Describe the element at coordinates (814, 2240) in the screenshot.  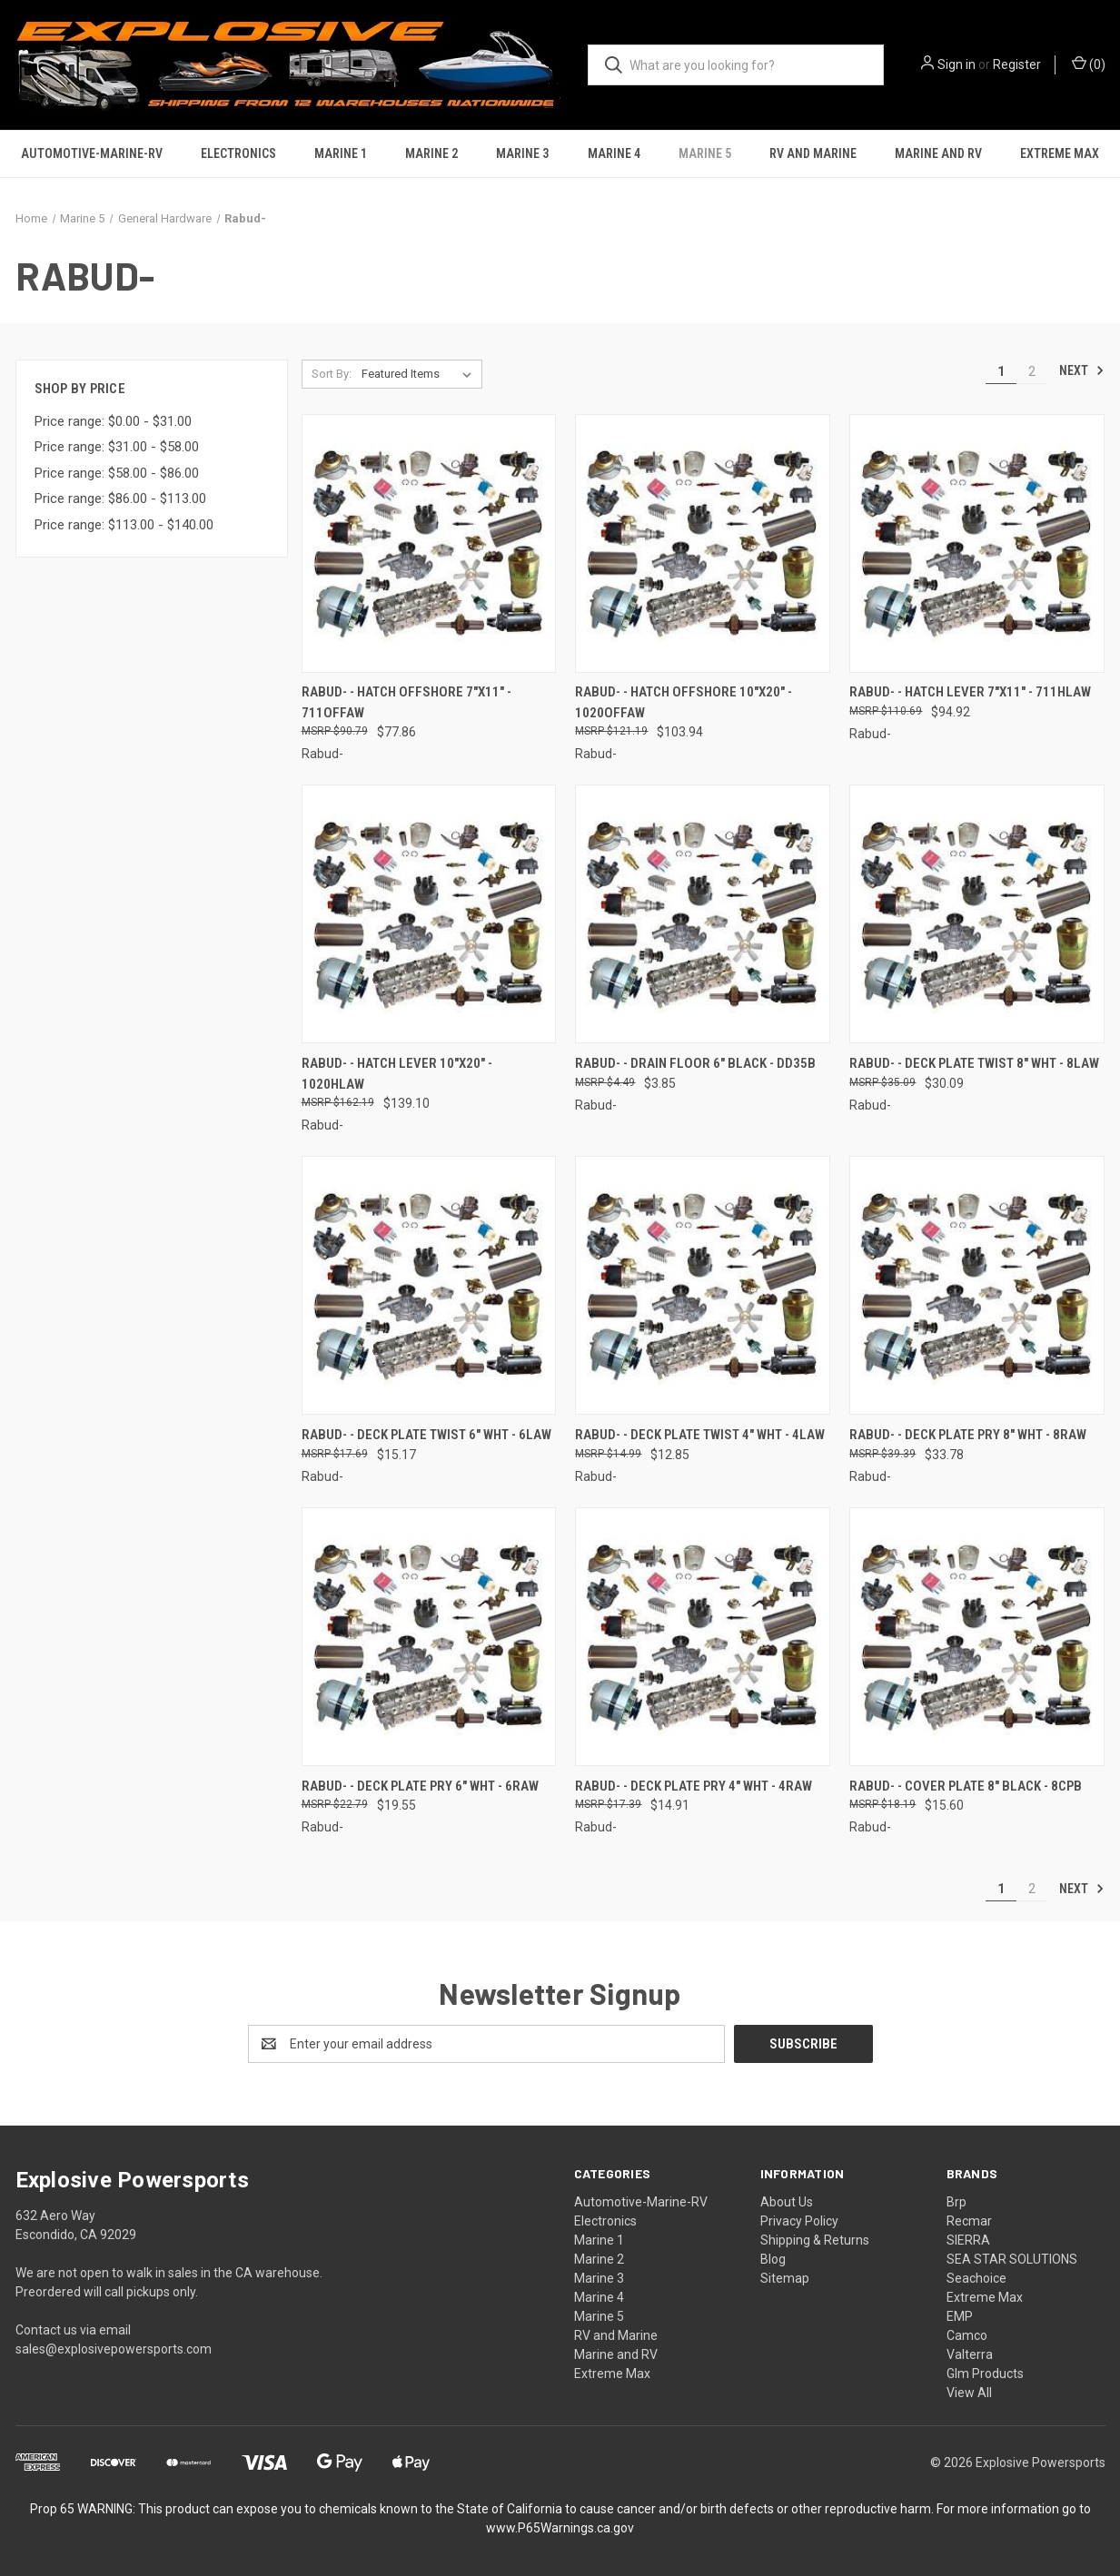
I see `Shipping & Returns` at that location.